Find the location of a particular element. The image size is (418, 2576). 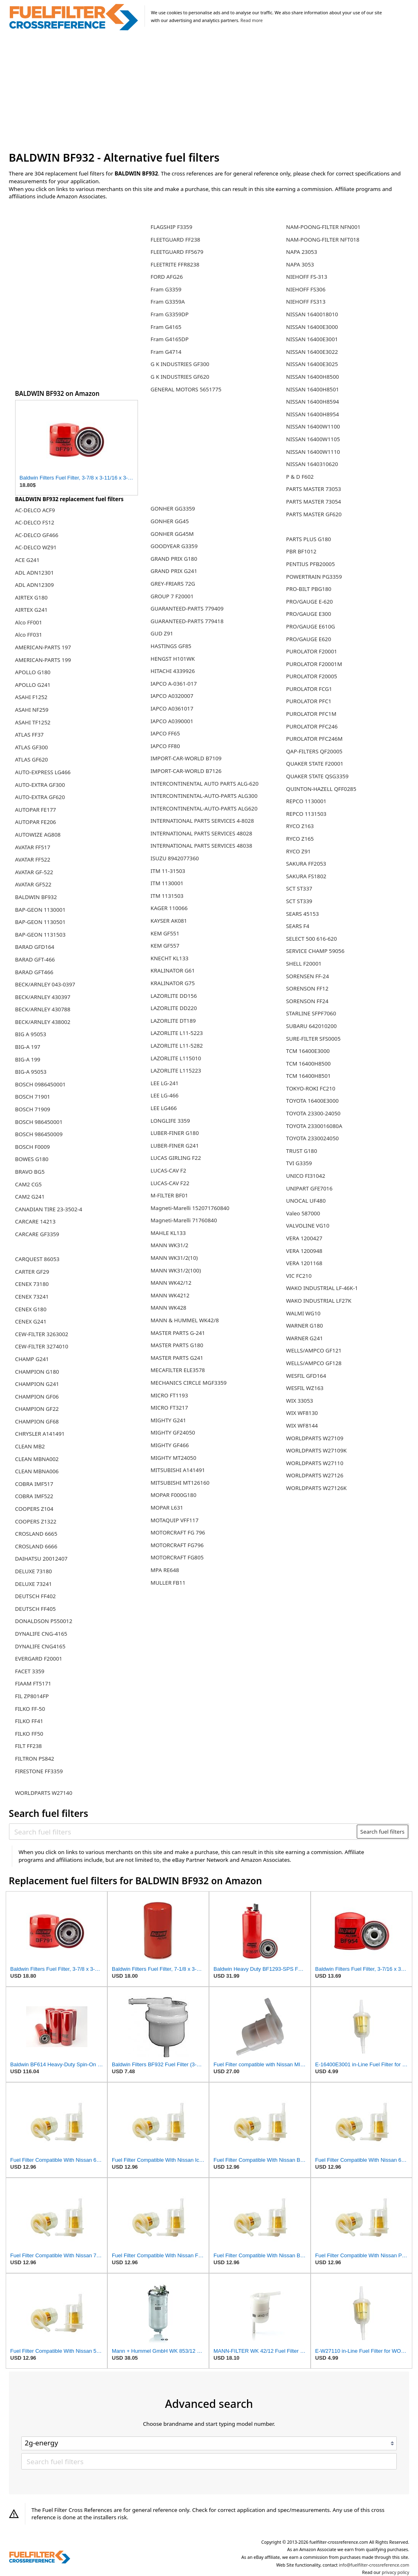

WAKO INDUSTRIAL LF27K is located at coordinates (318, 1300).